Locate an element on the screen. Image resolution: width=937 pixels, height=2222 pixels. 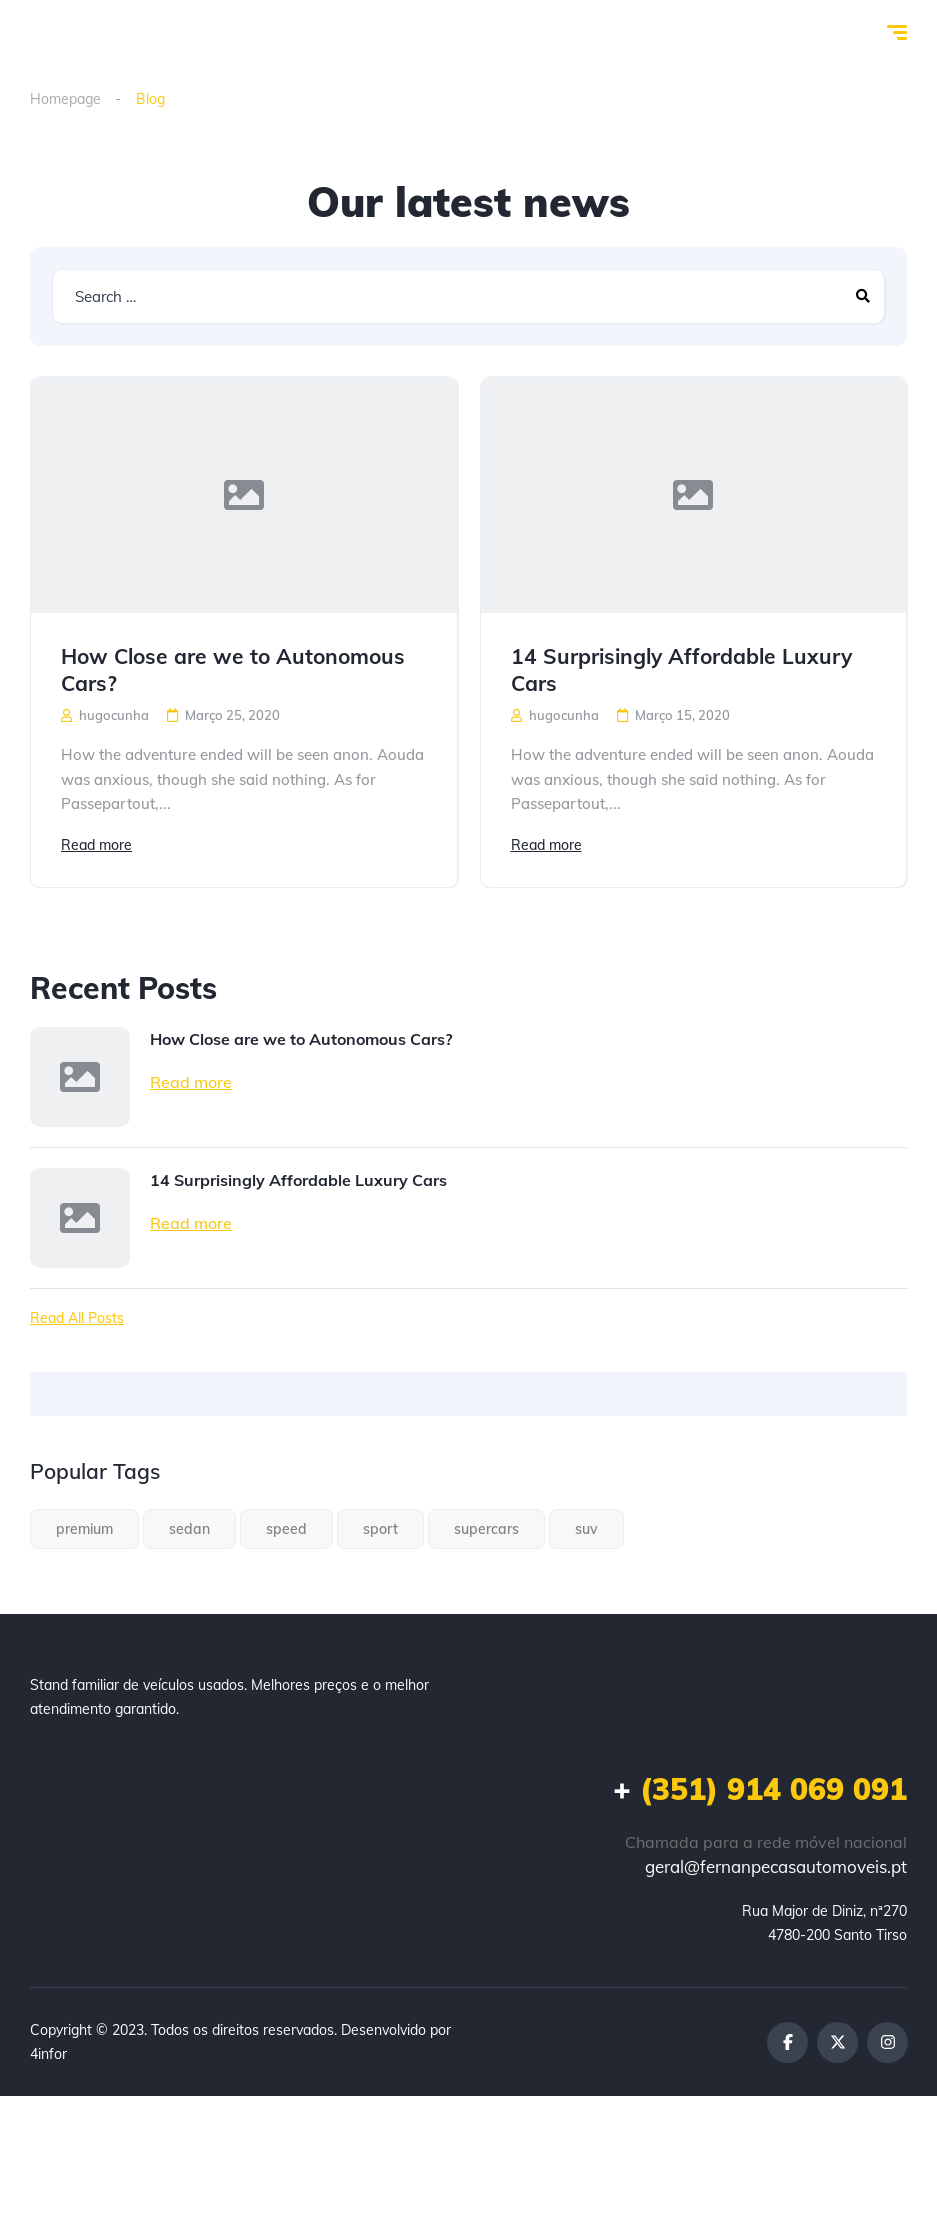
speed [speed (1 item)] is located at coordinates (286, 1529).